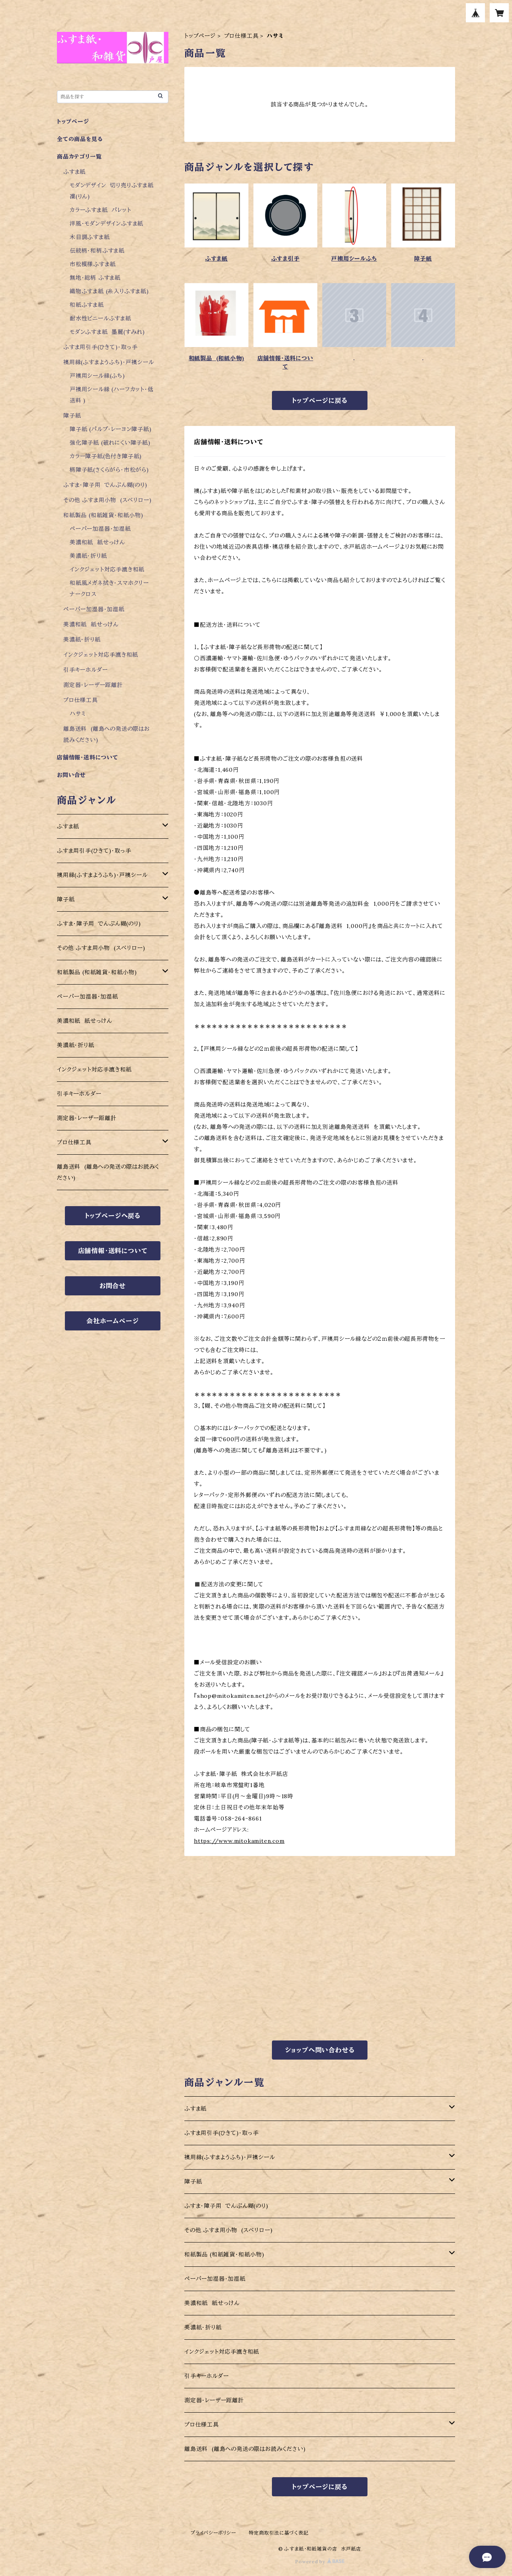 Image resolution: width=512 pixels, height=2576 pixels. Describe the element at coordinates (216, 258) in the screenshot. I see `ふすま紙` at that location.